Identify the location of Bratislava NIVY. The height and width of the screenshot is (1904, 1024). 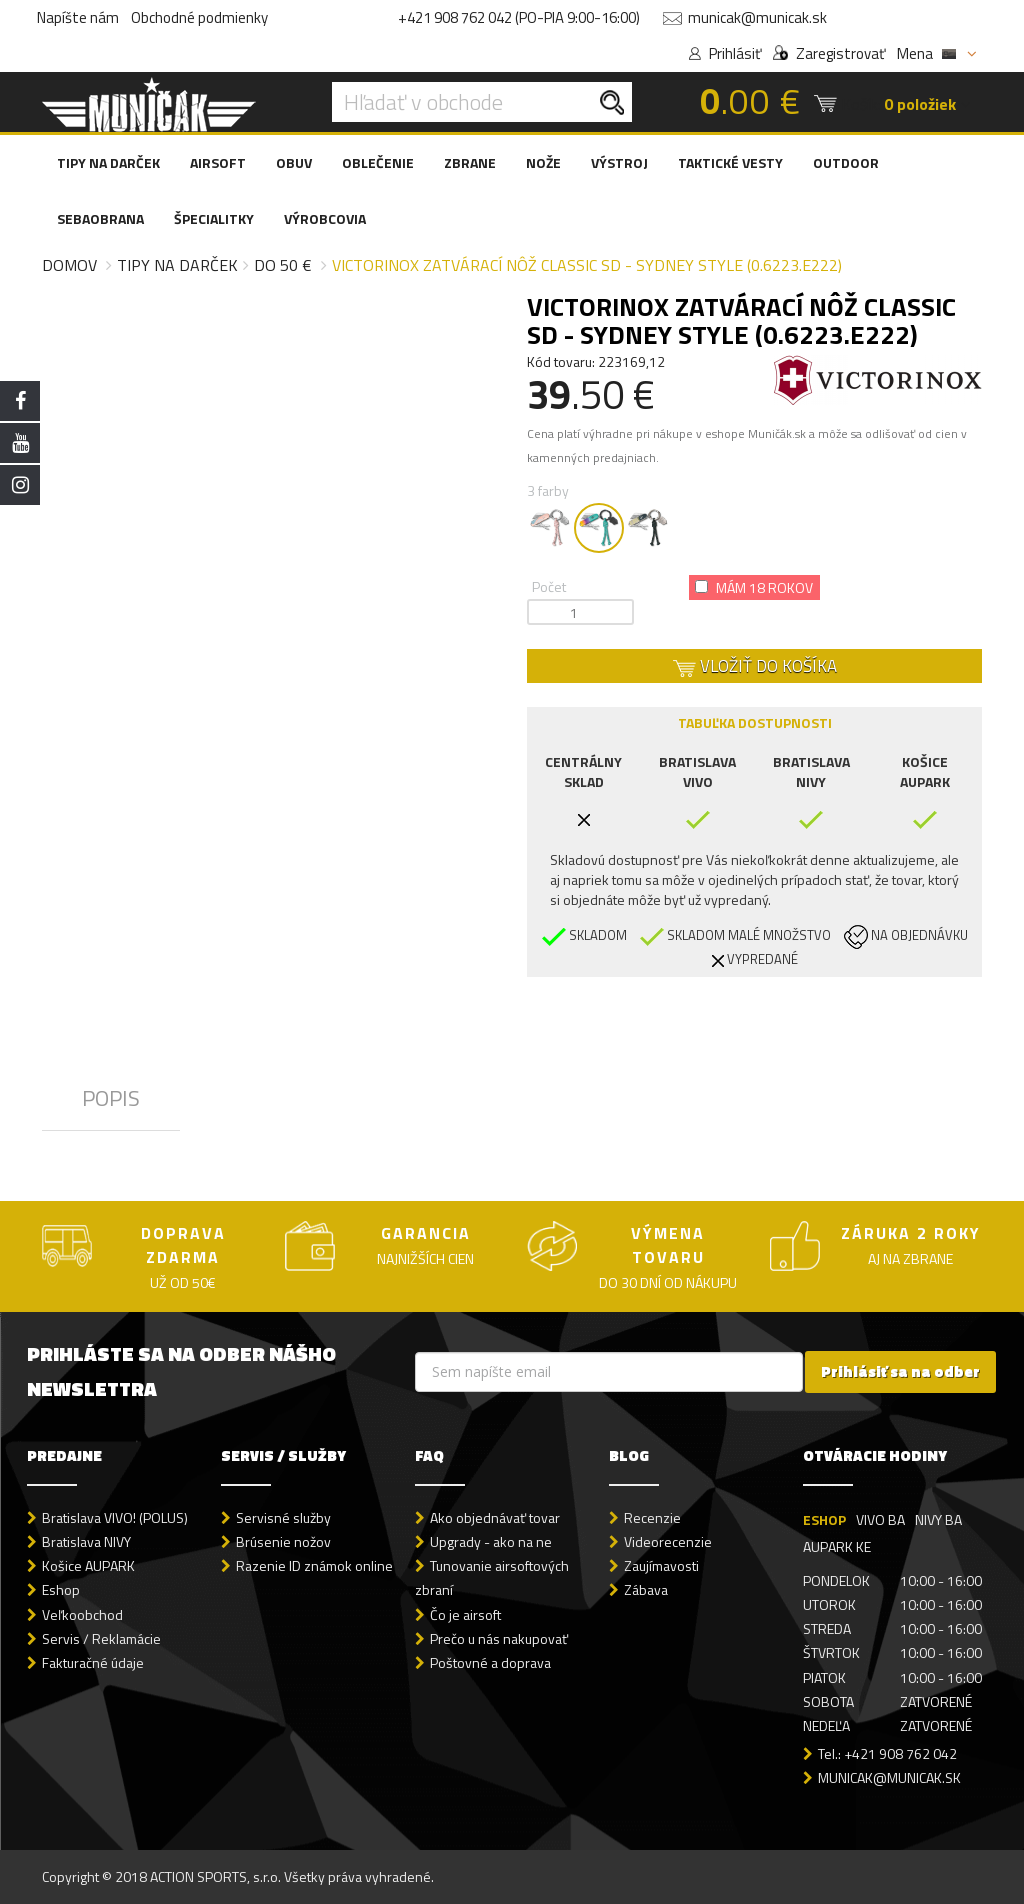
(86, 1541).